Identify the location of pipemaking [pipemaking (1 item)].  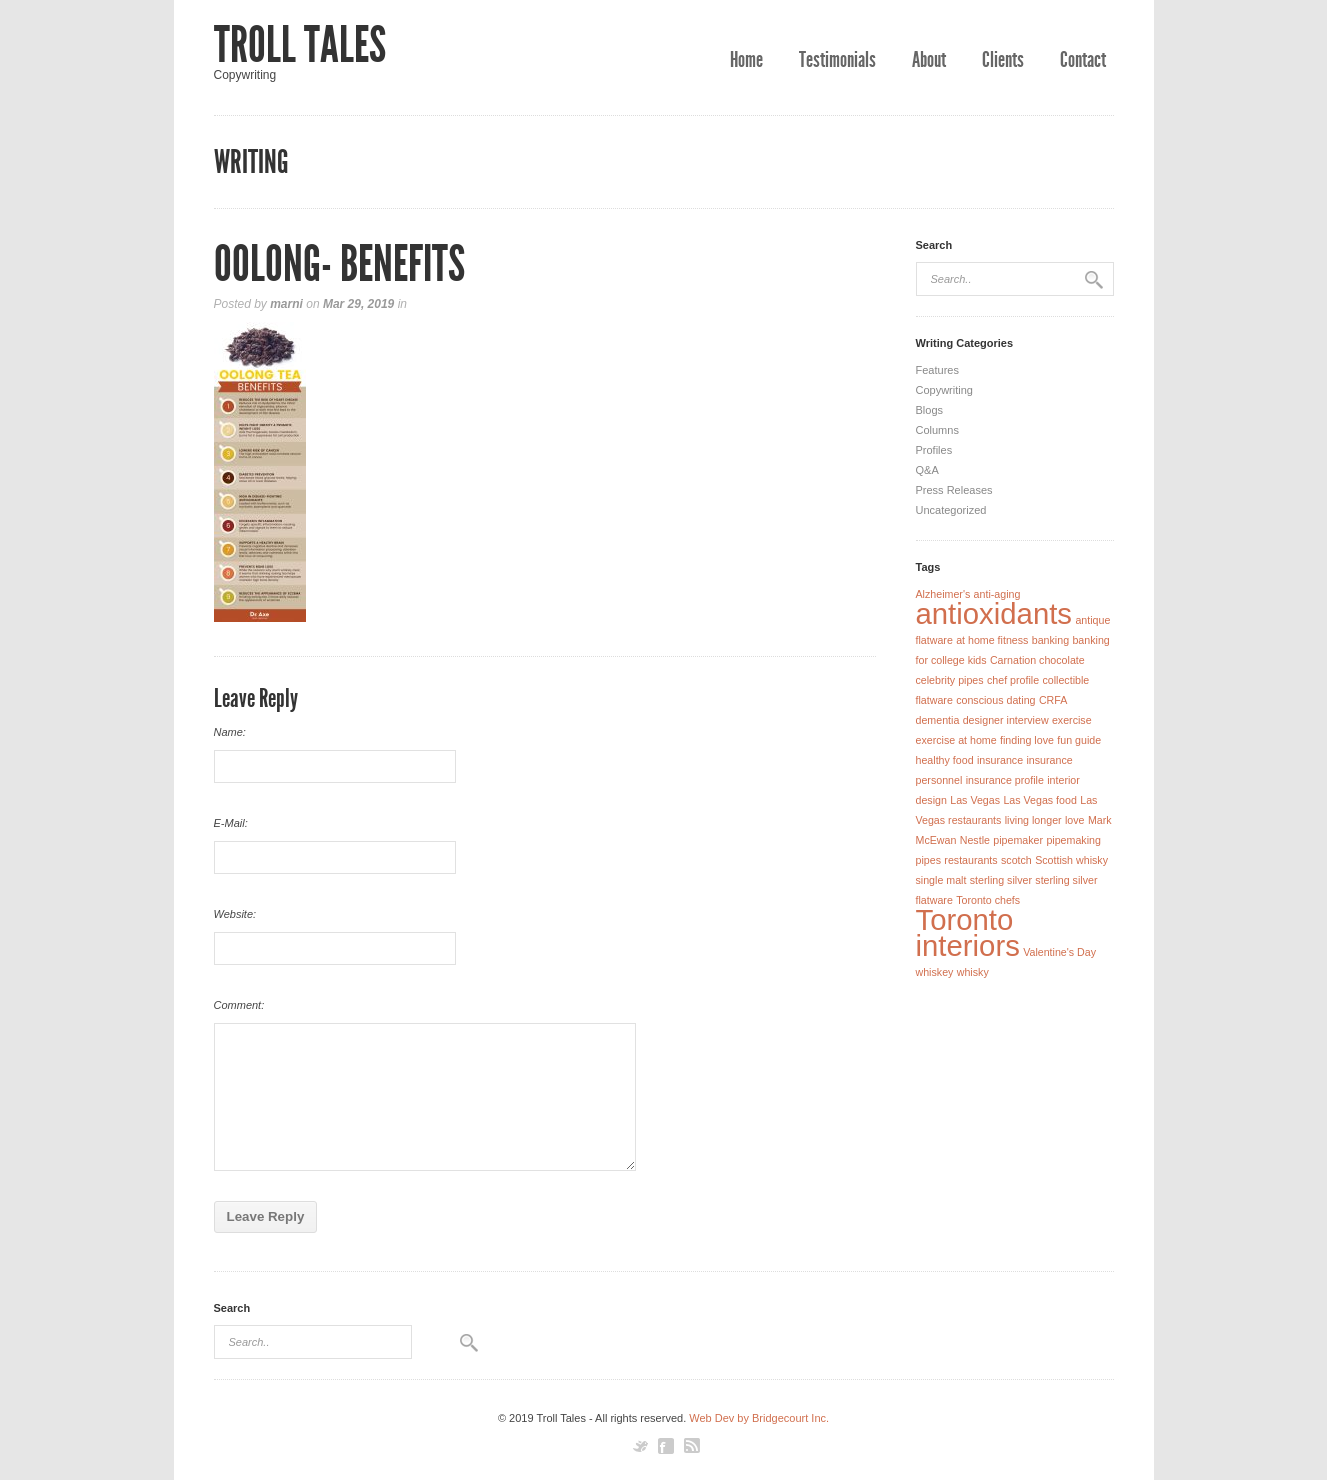
(1073, 840).